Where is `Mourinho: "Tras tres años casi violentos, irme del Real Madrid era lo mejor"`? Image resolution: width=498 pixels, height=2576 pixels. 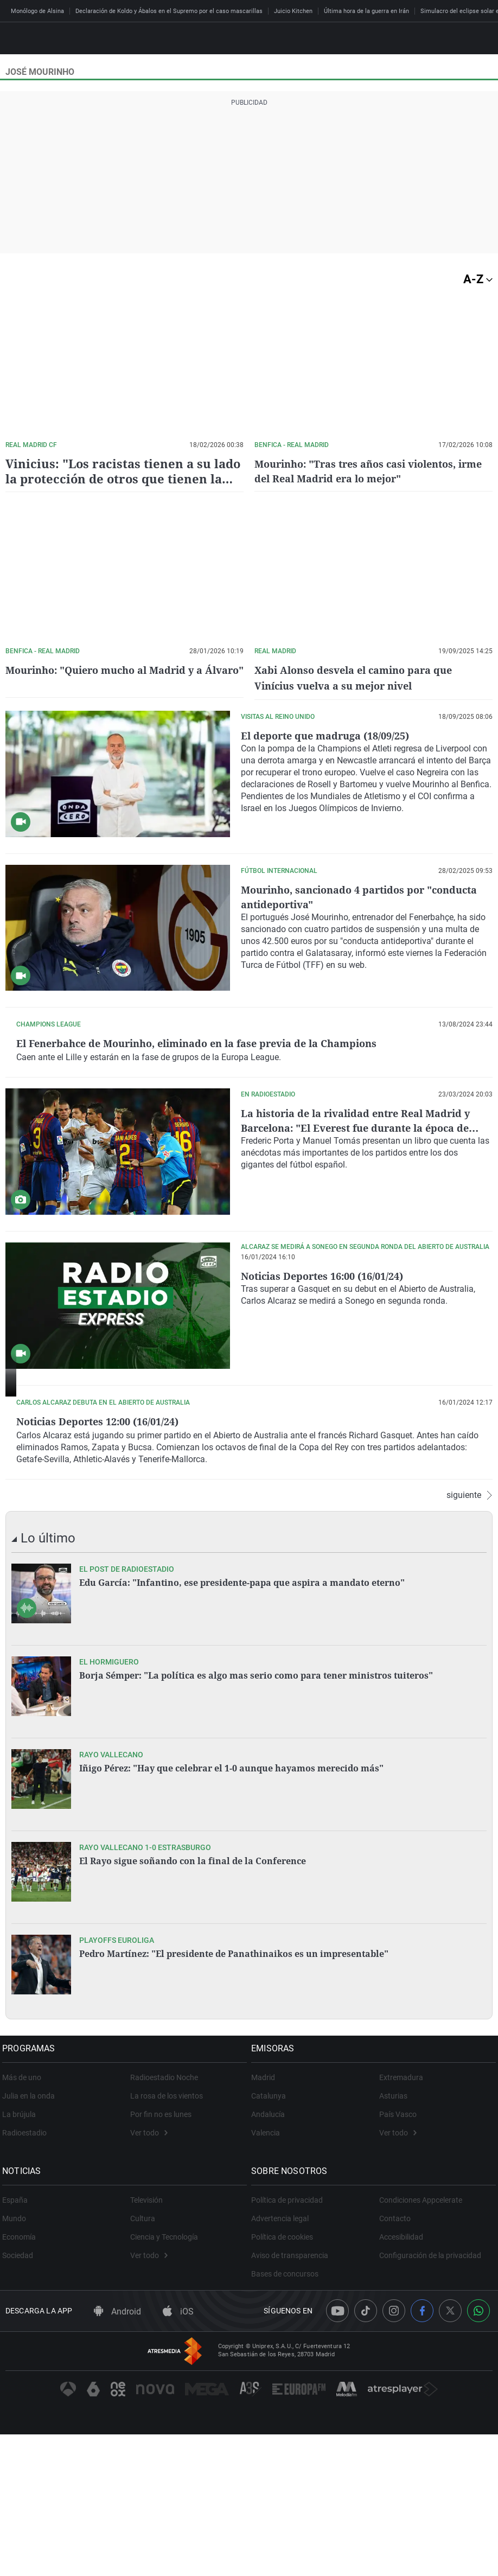
Mourinho: "Tras tres años casi violentos, irme del Real Madrid era lo mejor" is located at coordinates (365, 471).